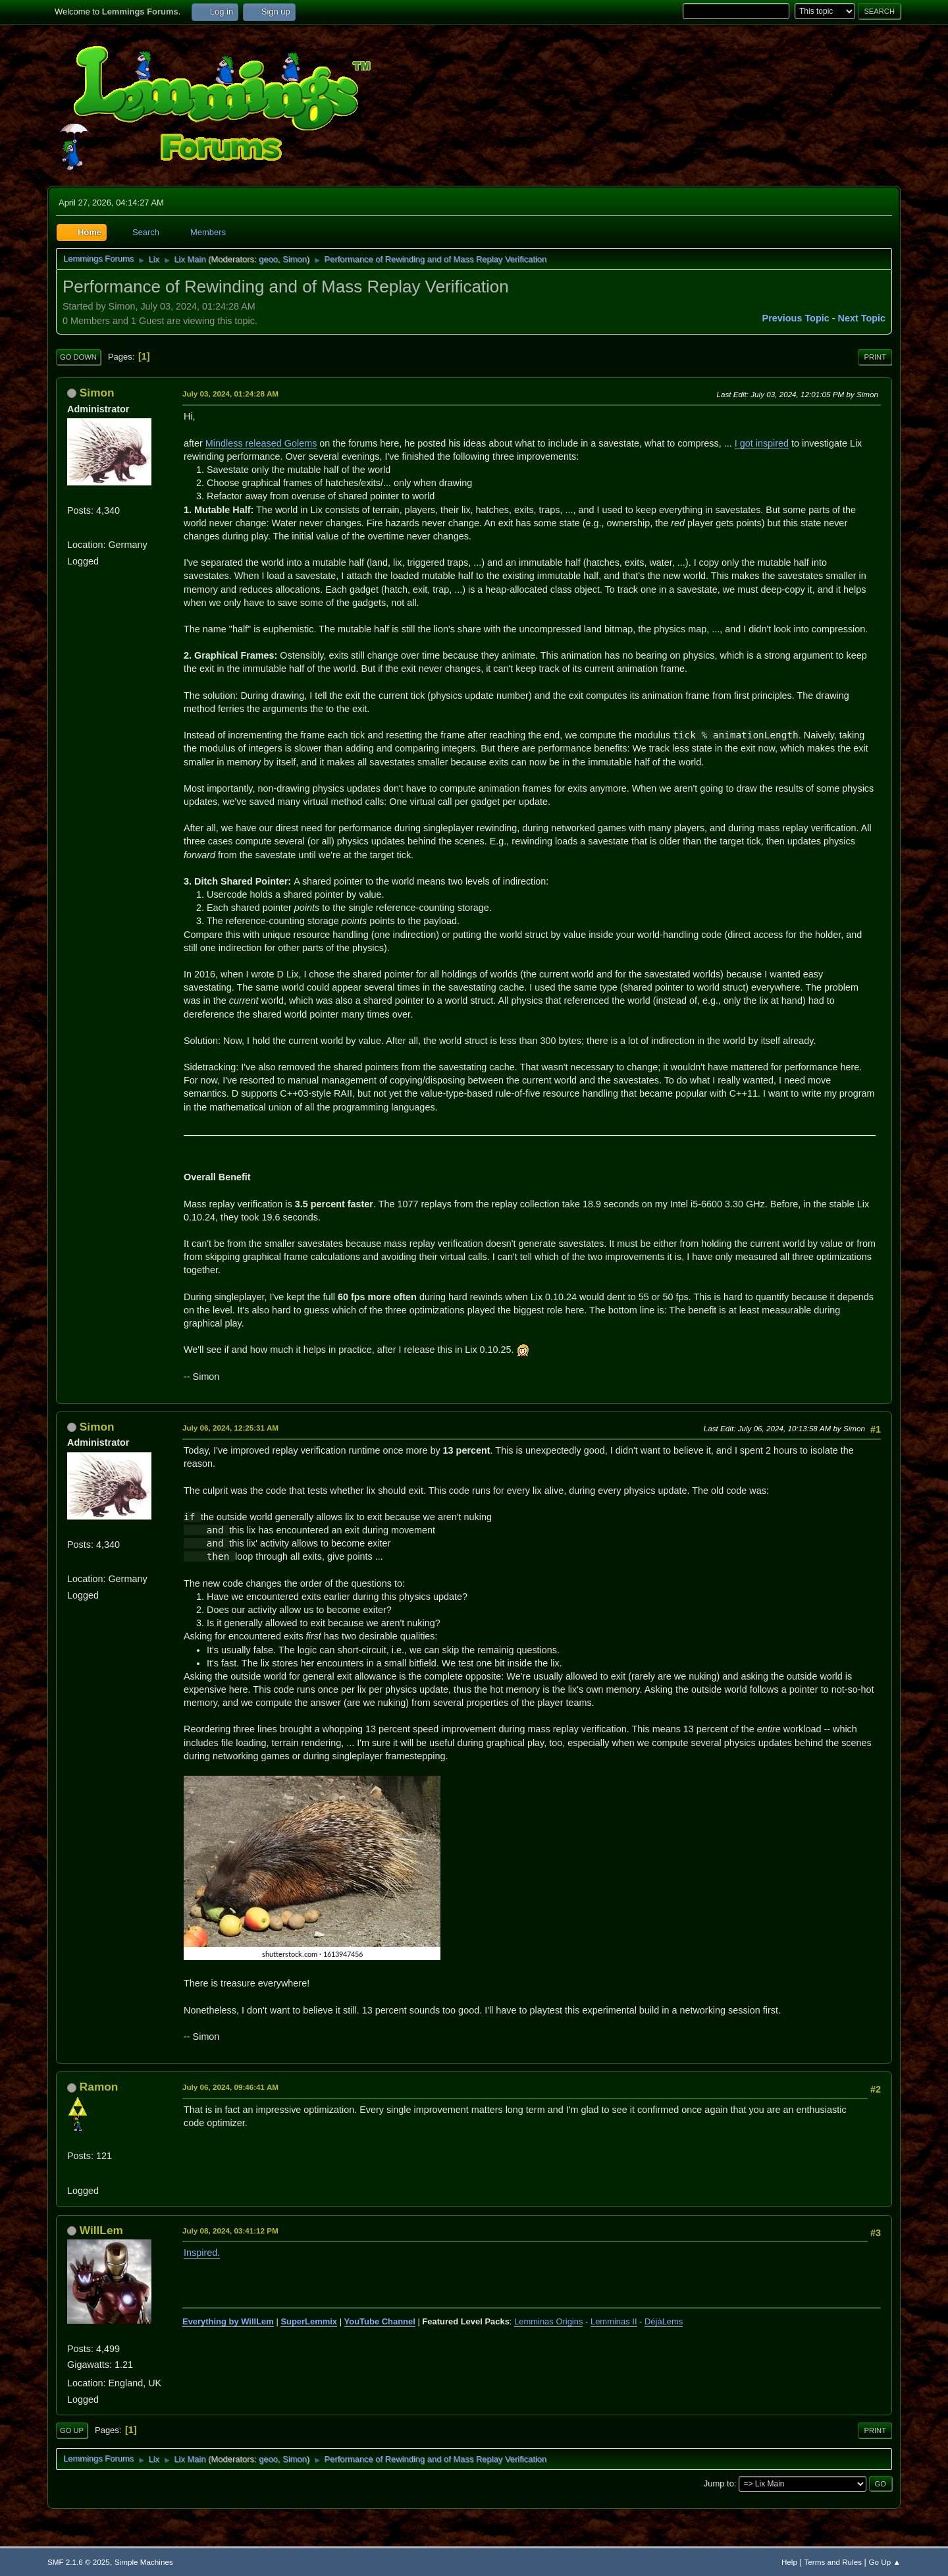  I want to click on WillLem, so click(101, 2230).